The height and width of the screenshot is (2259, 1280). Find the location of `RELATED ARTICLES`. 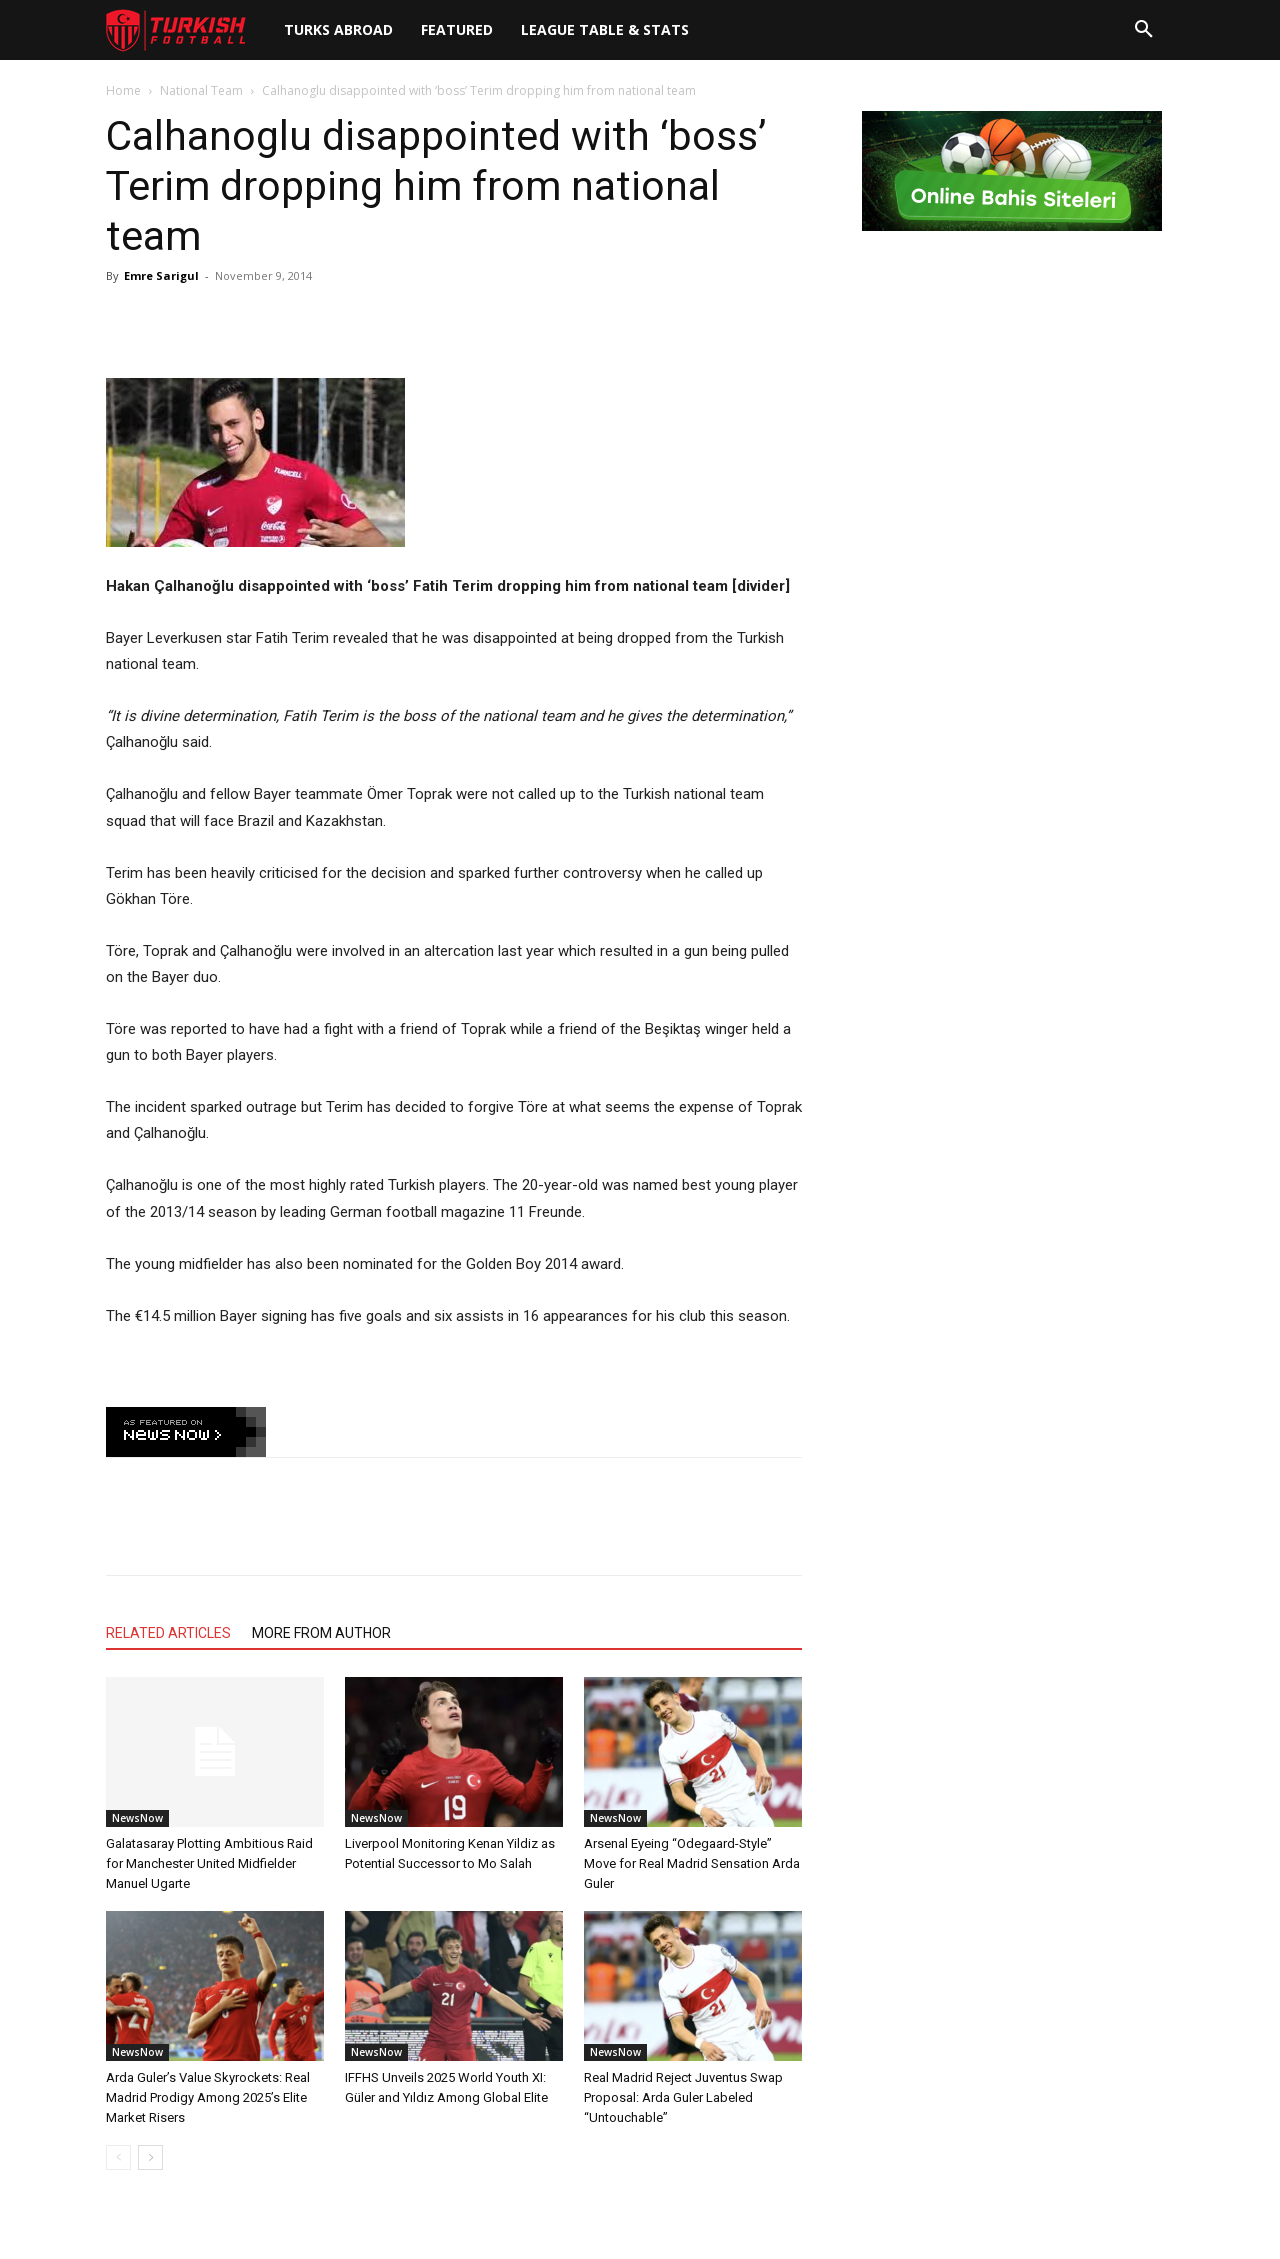

RELATED ARTICLES is located at coordinates (168, 1633).